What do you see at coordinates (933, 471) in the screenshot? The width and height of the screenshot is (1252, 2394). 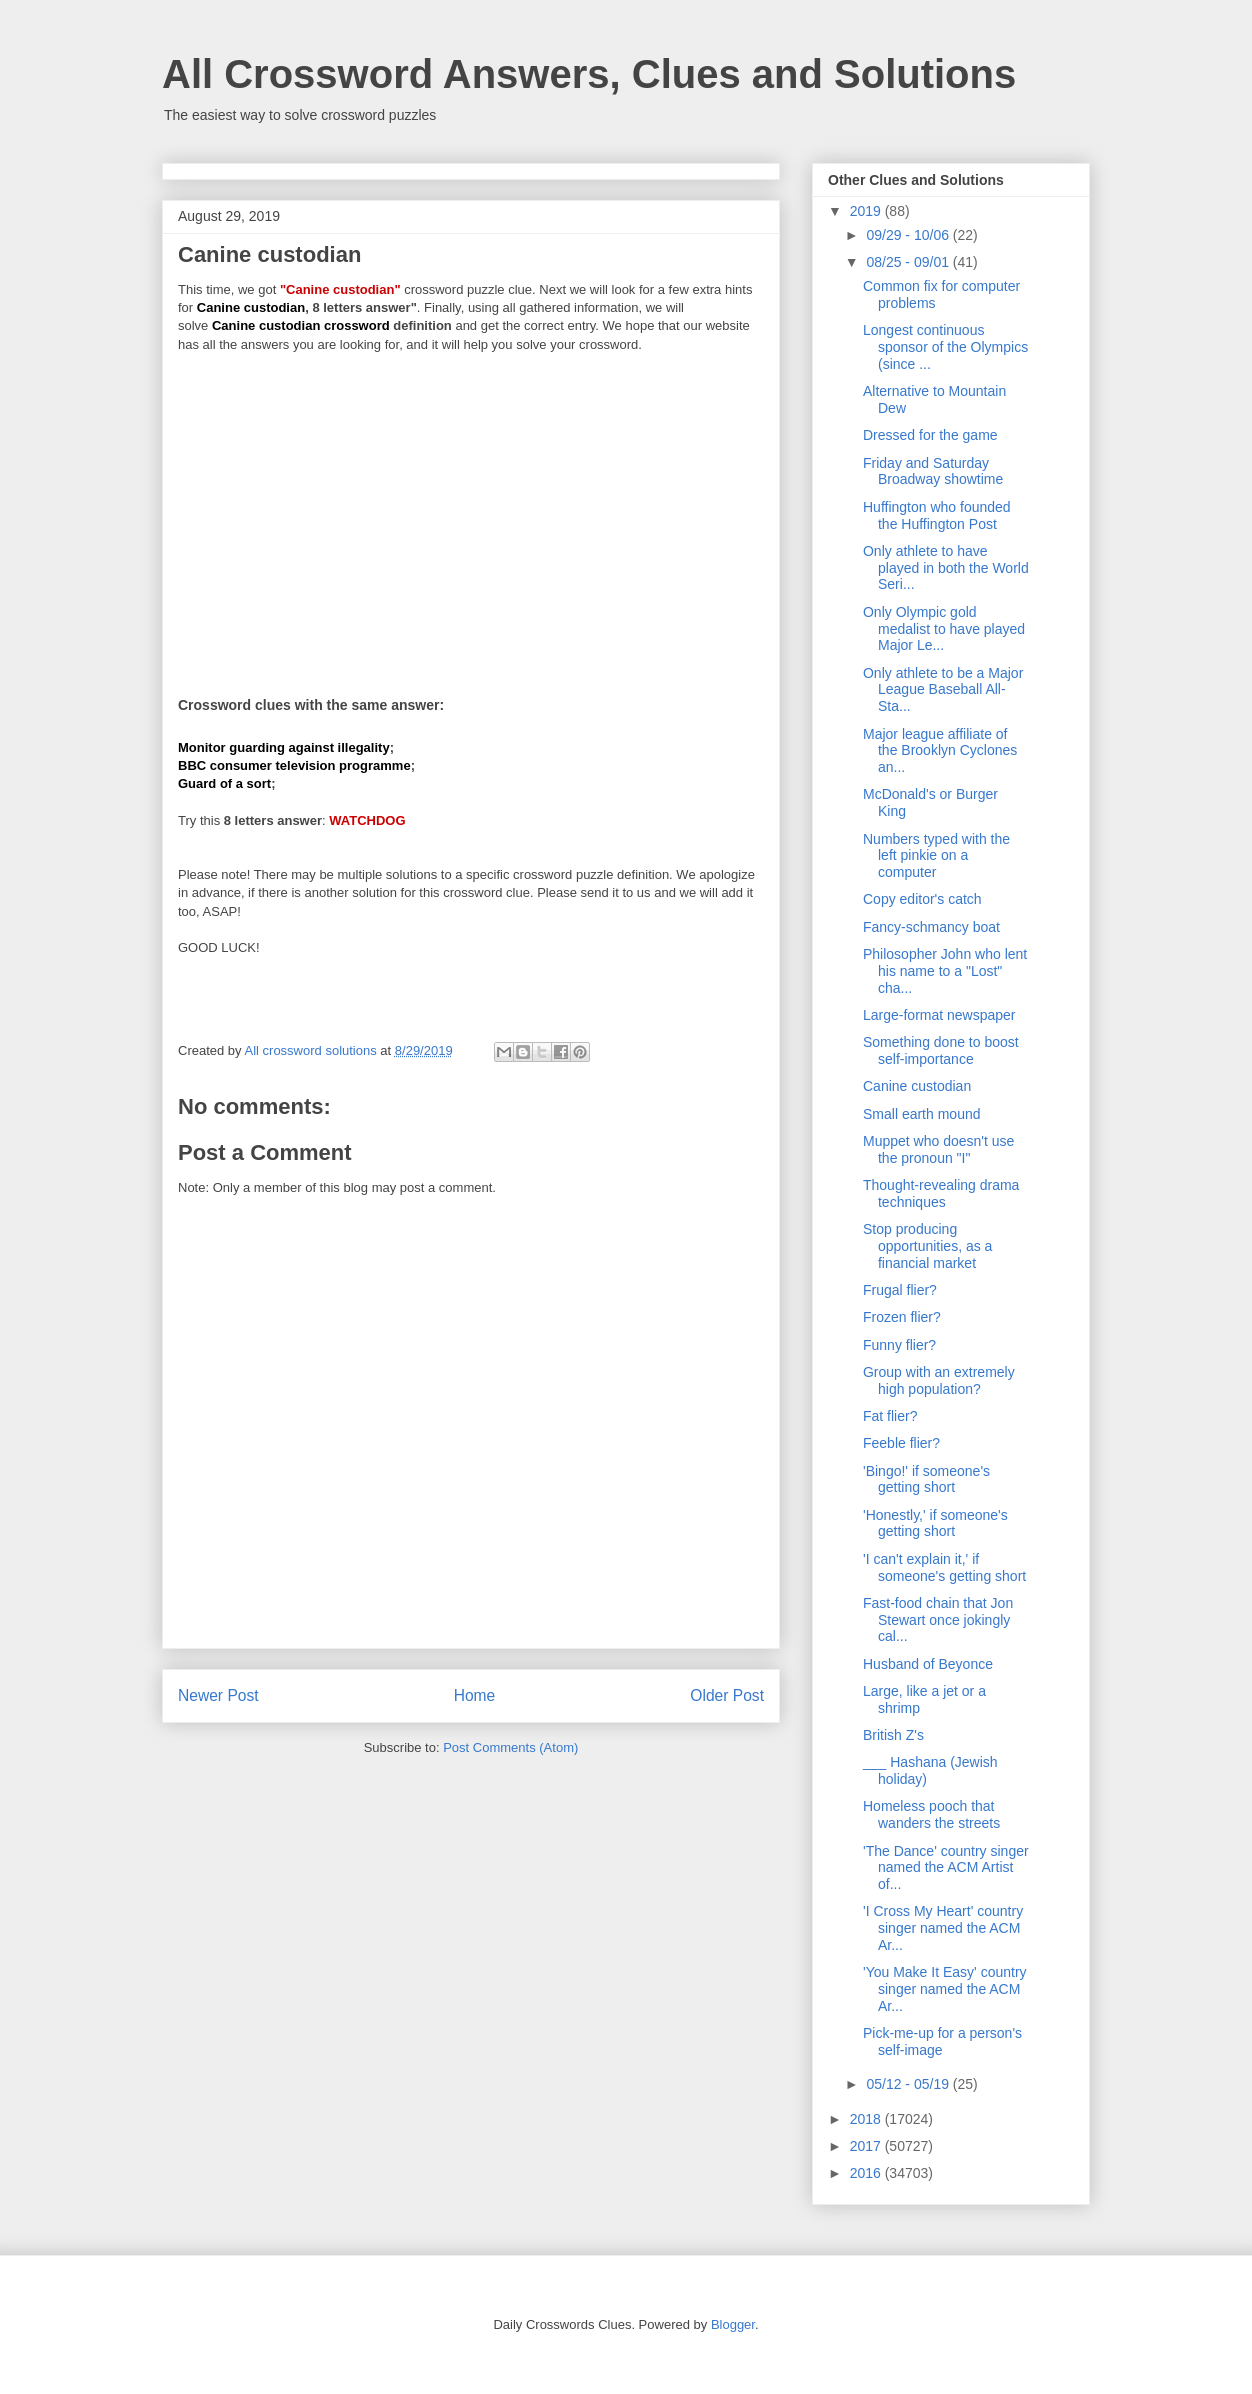 I see `Friday and Saturday Broadway showtime` at bounding box center [933, 471].